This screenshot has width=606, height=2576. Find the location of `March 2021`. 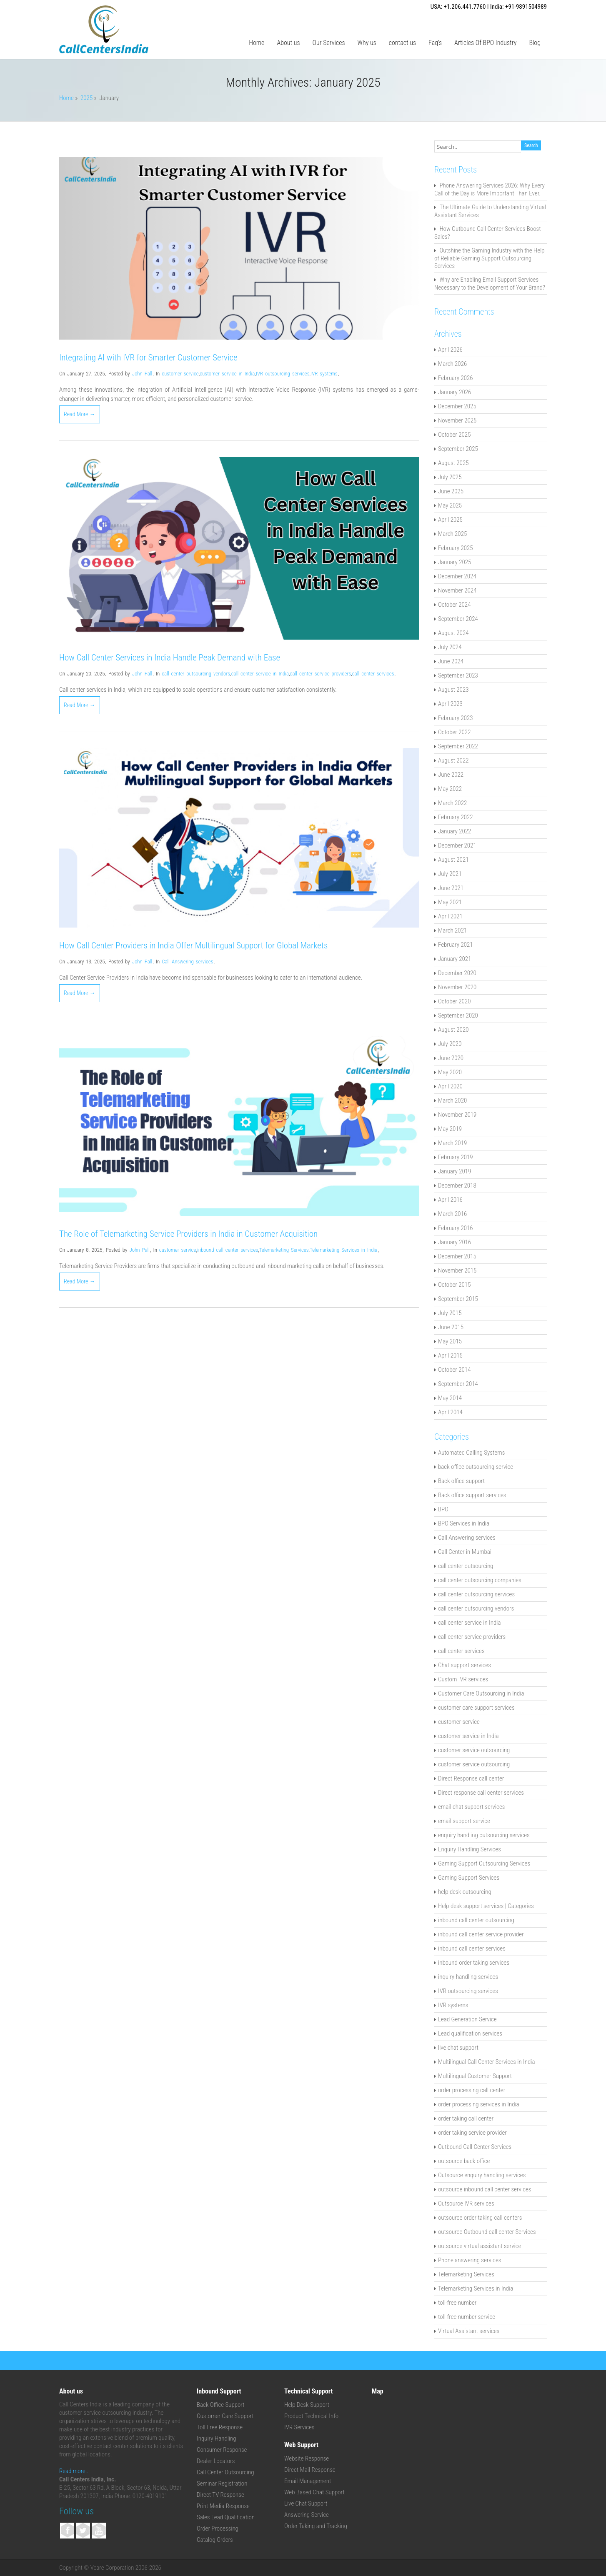

March 2021 is located at coordinates (452, 930).